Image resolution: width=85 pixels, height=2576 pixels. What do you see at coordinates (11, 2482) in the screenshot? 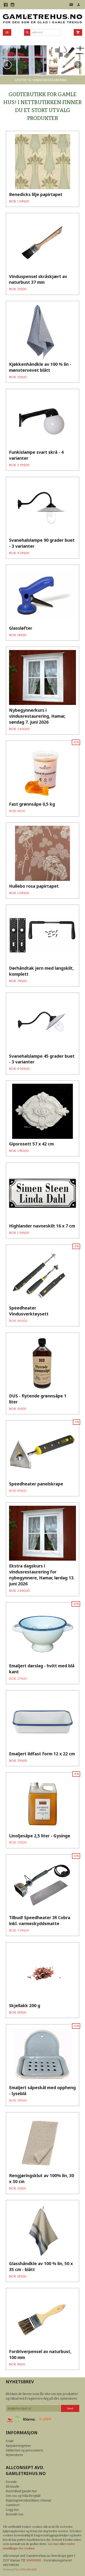
I see `Forside` at bounding box center [11, 2482].